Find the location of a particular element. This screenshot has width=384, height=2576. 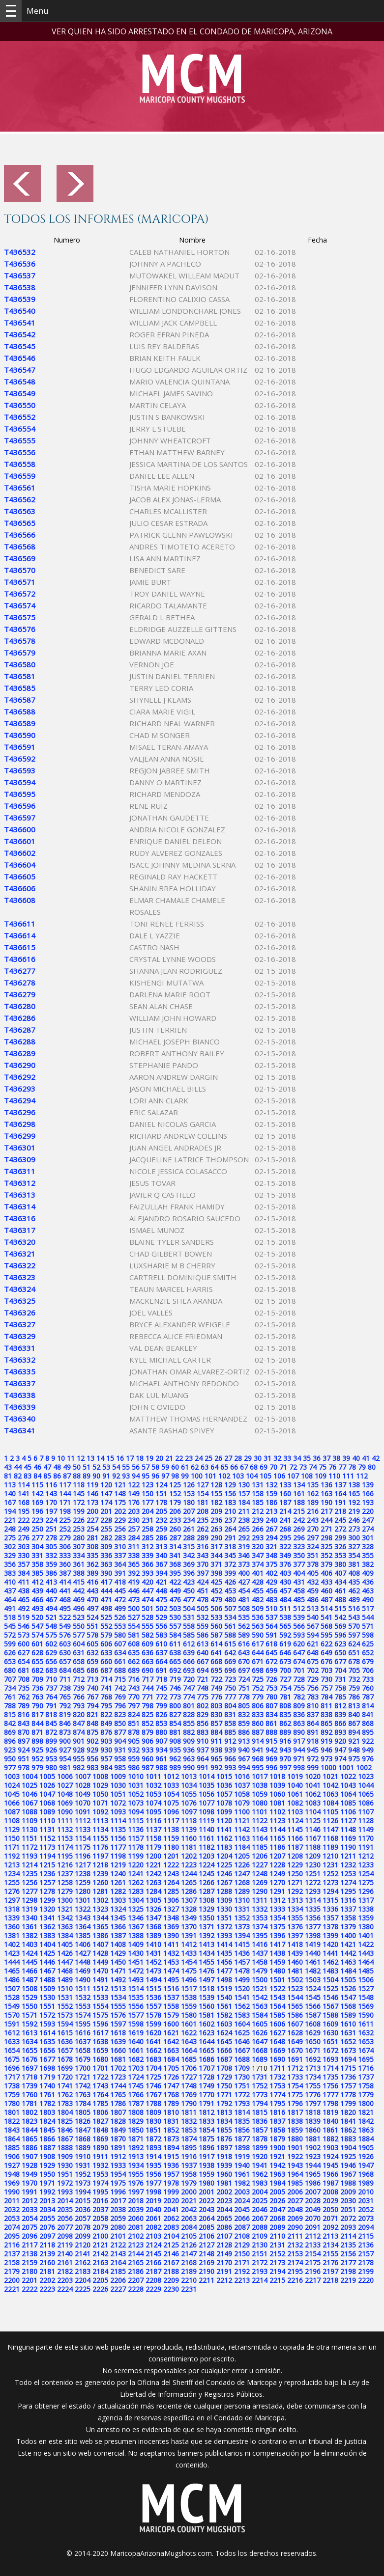

1928 is located at coordinates (29, 2165).